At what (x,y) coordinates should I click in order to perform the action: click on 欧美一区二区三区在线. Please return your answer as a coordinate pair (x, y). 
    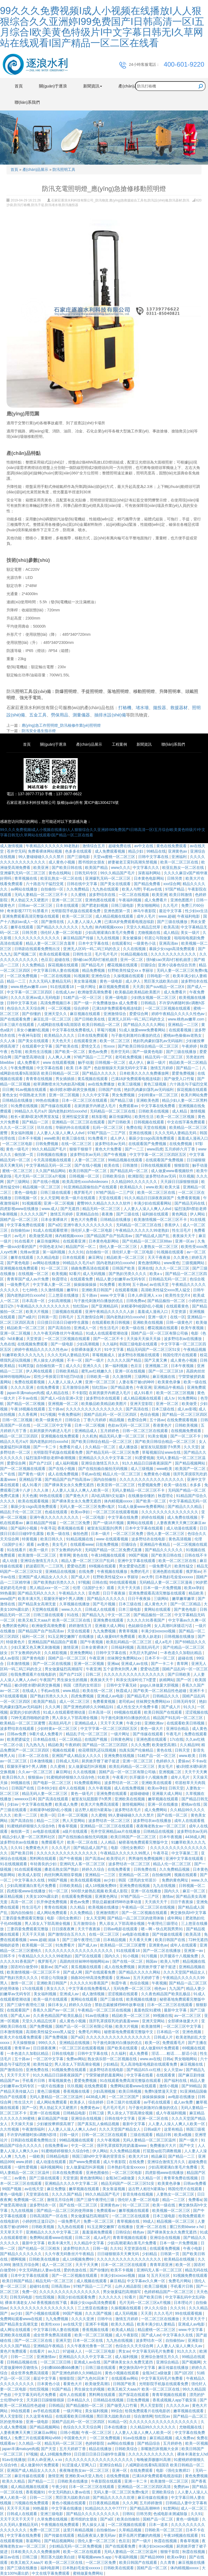
    Looking at the image, I should click on (179, 862).